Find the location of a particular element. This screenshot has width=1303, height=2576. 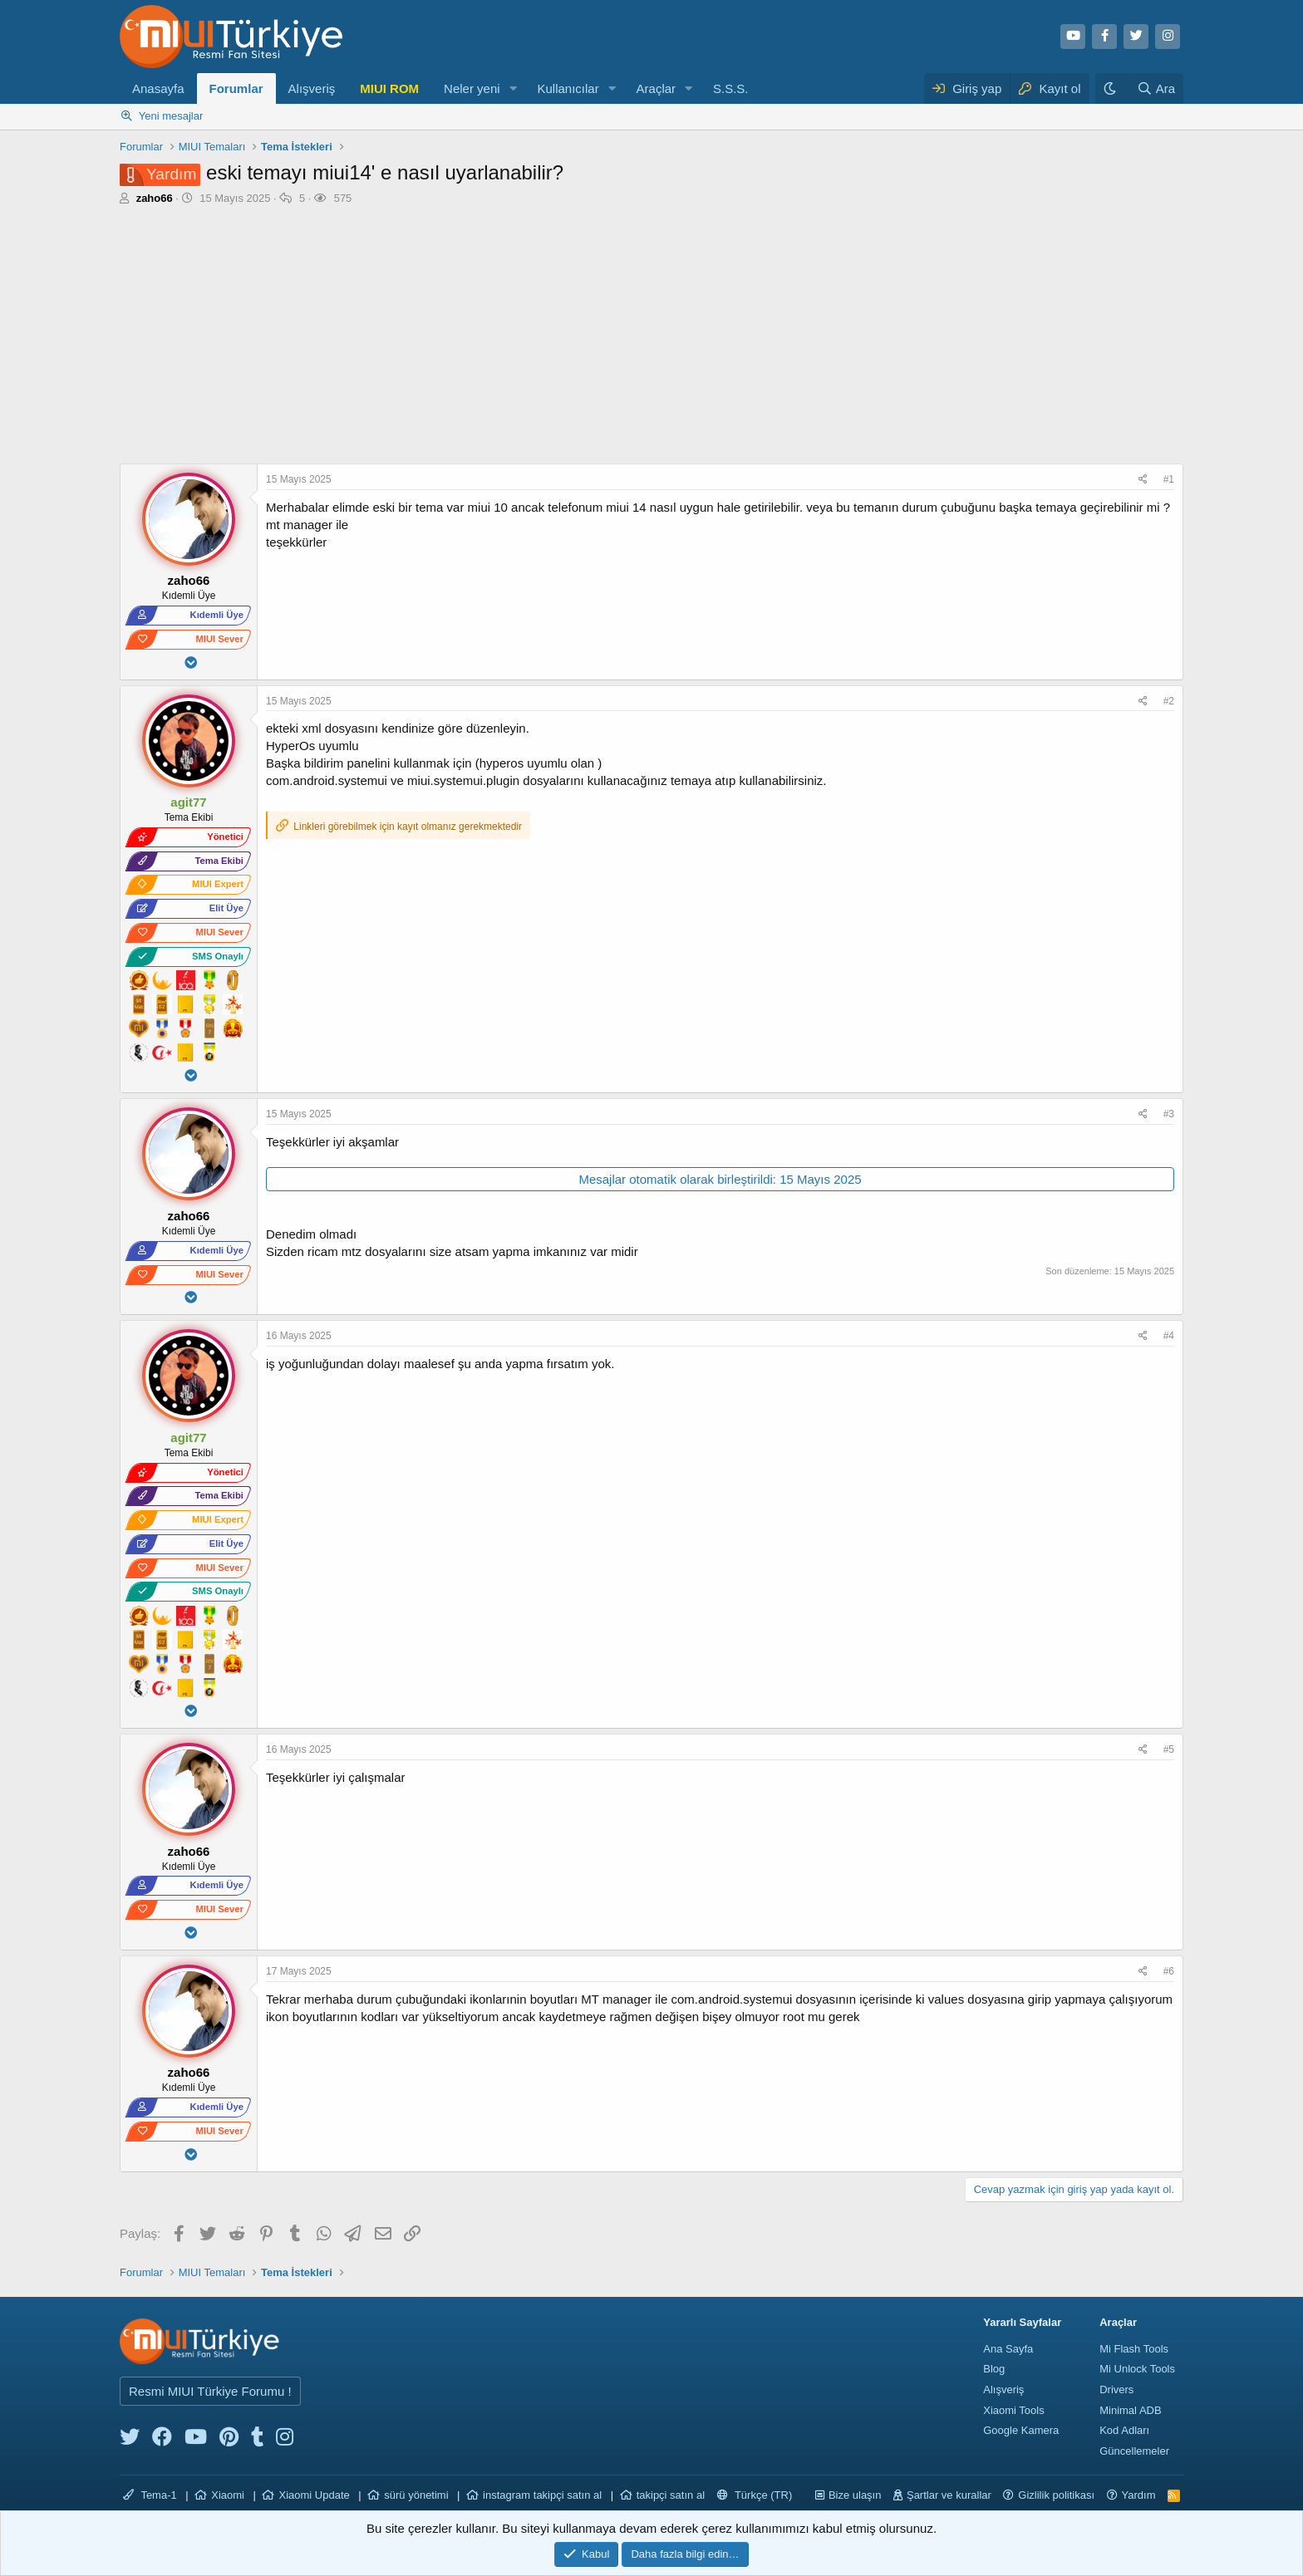

Güncellemeler is located at coordinates (1134, 2451).